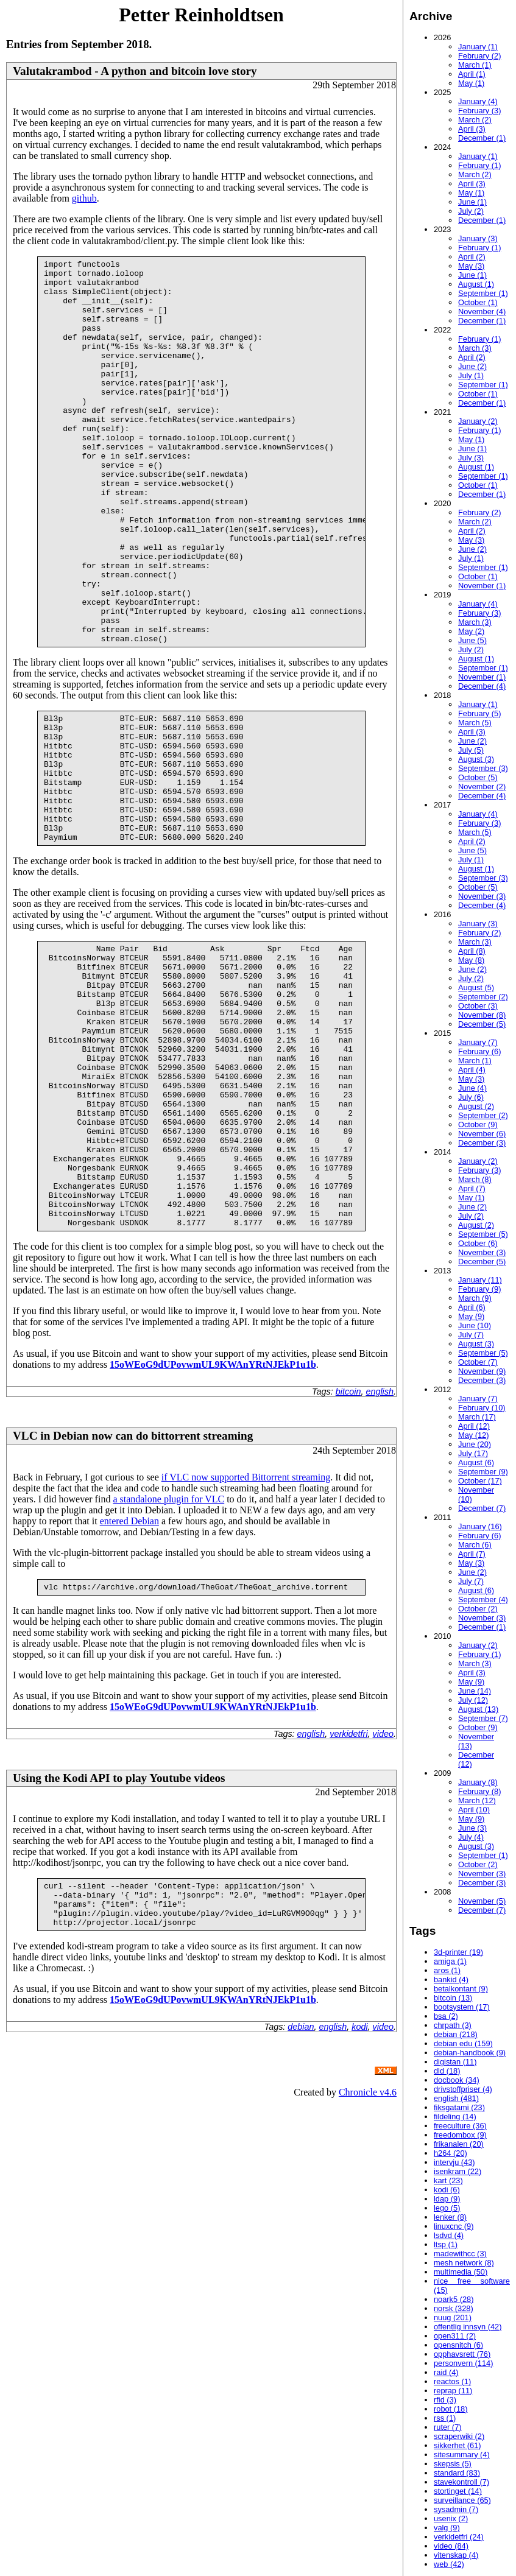 The image size is (516, 2576). What do you see at coordinates (460, 2271) in the screenshot?
I see `multimedia (50)` at bounding box center [460, 2271].